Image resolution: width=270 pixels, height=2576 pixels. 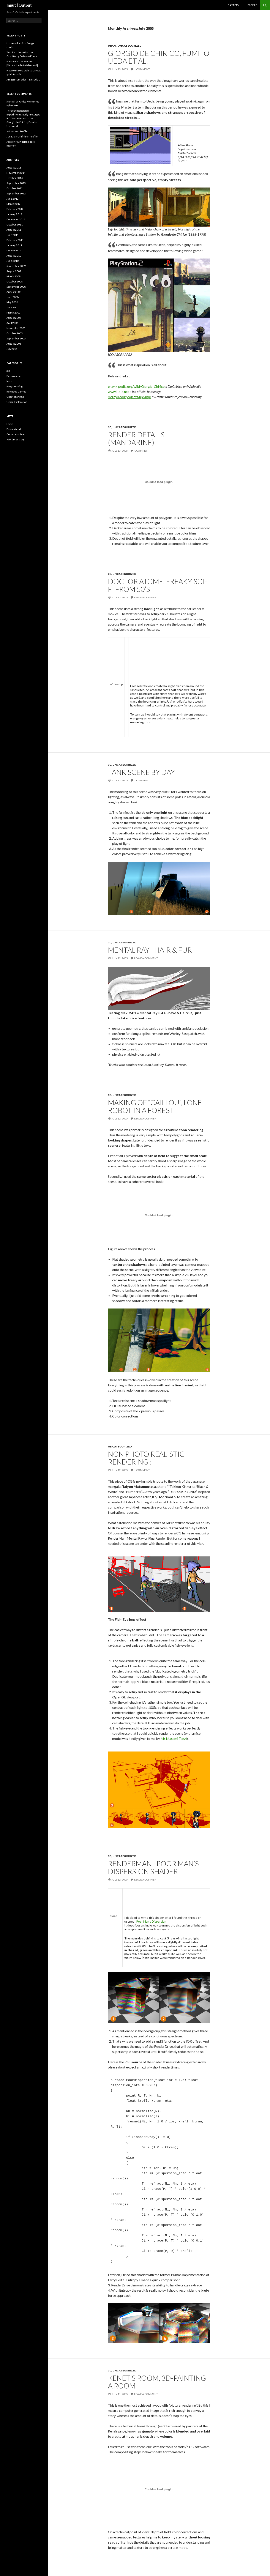 What do you see at coordinates (129, 397) in the screenshot?
I see `mrl.nyu.edu/projects/npr/mpr` at bounding box center [129, 397].